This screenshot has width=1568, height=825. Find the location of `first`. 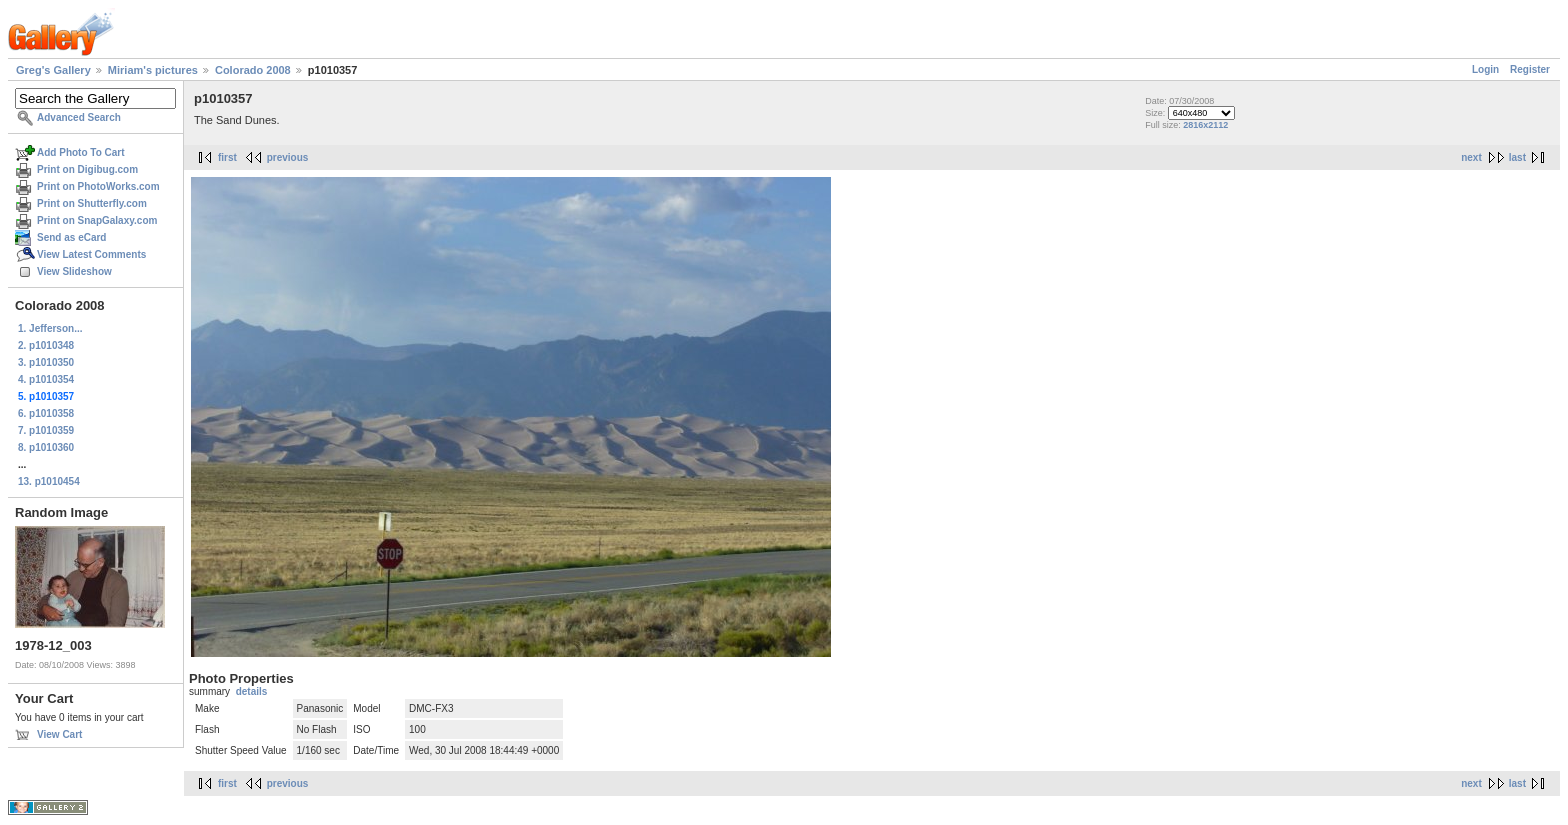

first is located at coordinates (227, 157).